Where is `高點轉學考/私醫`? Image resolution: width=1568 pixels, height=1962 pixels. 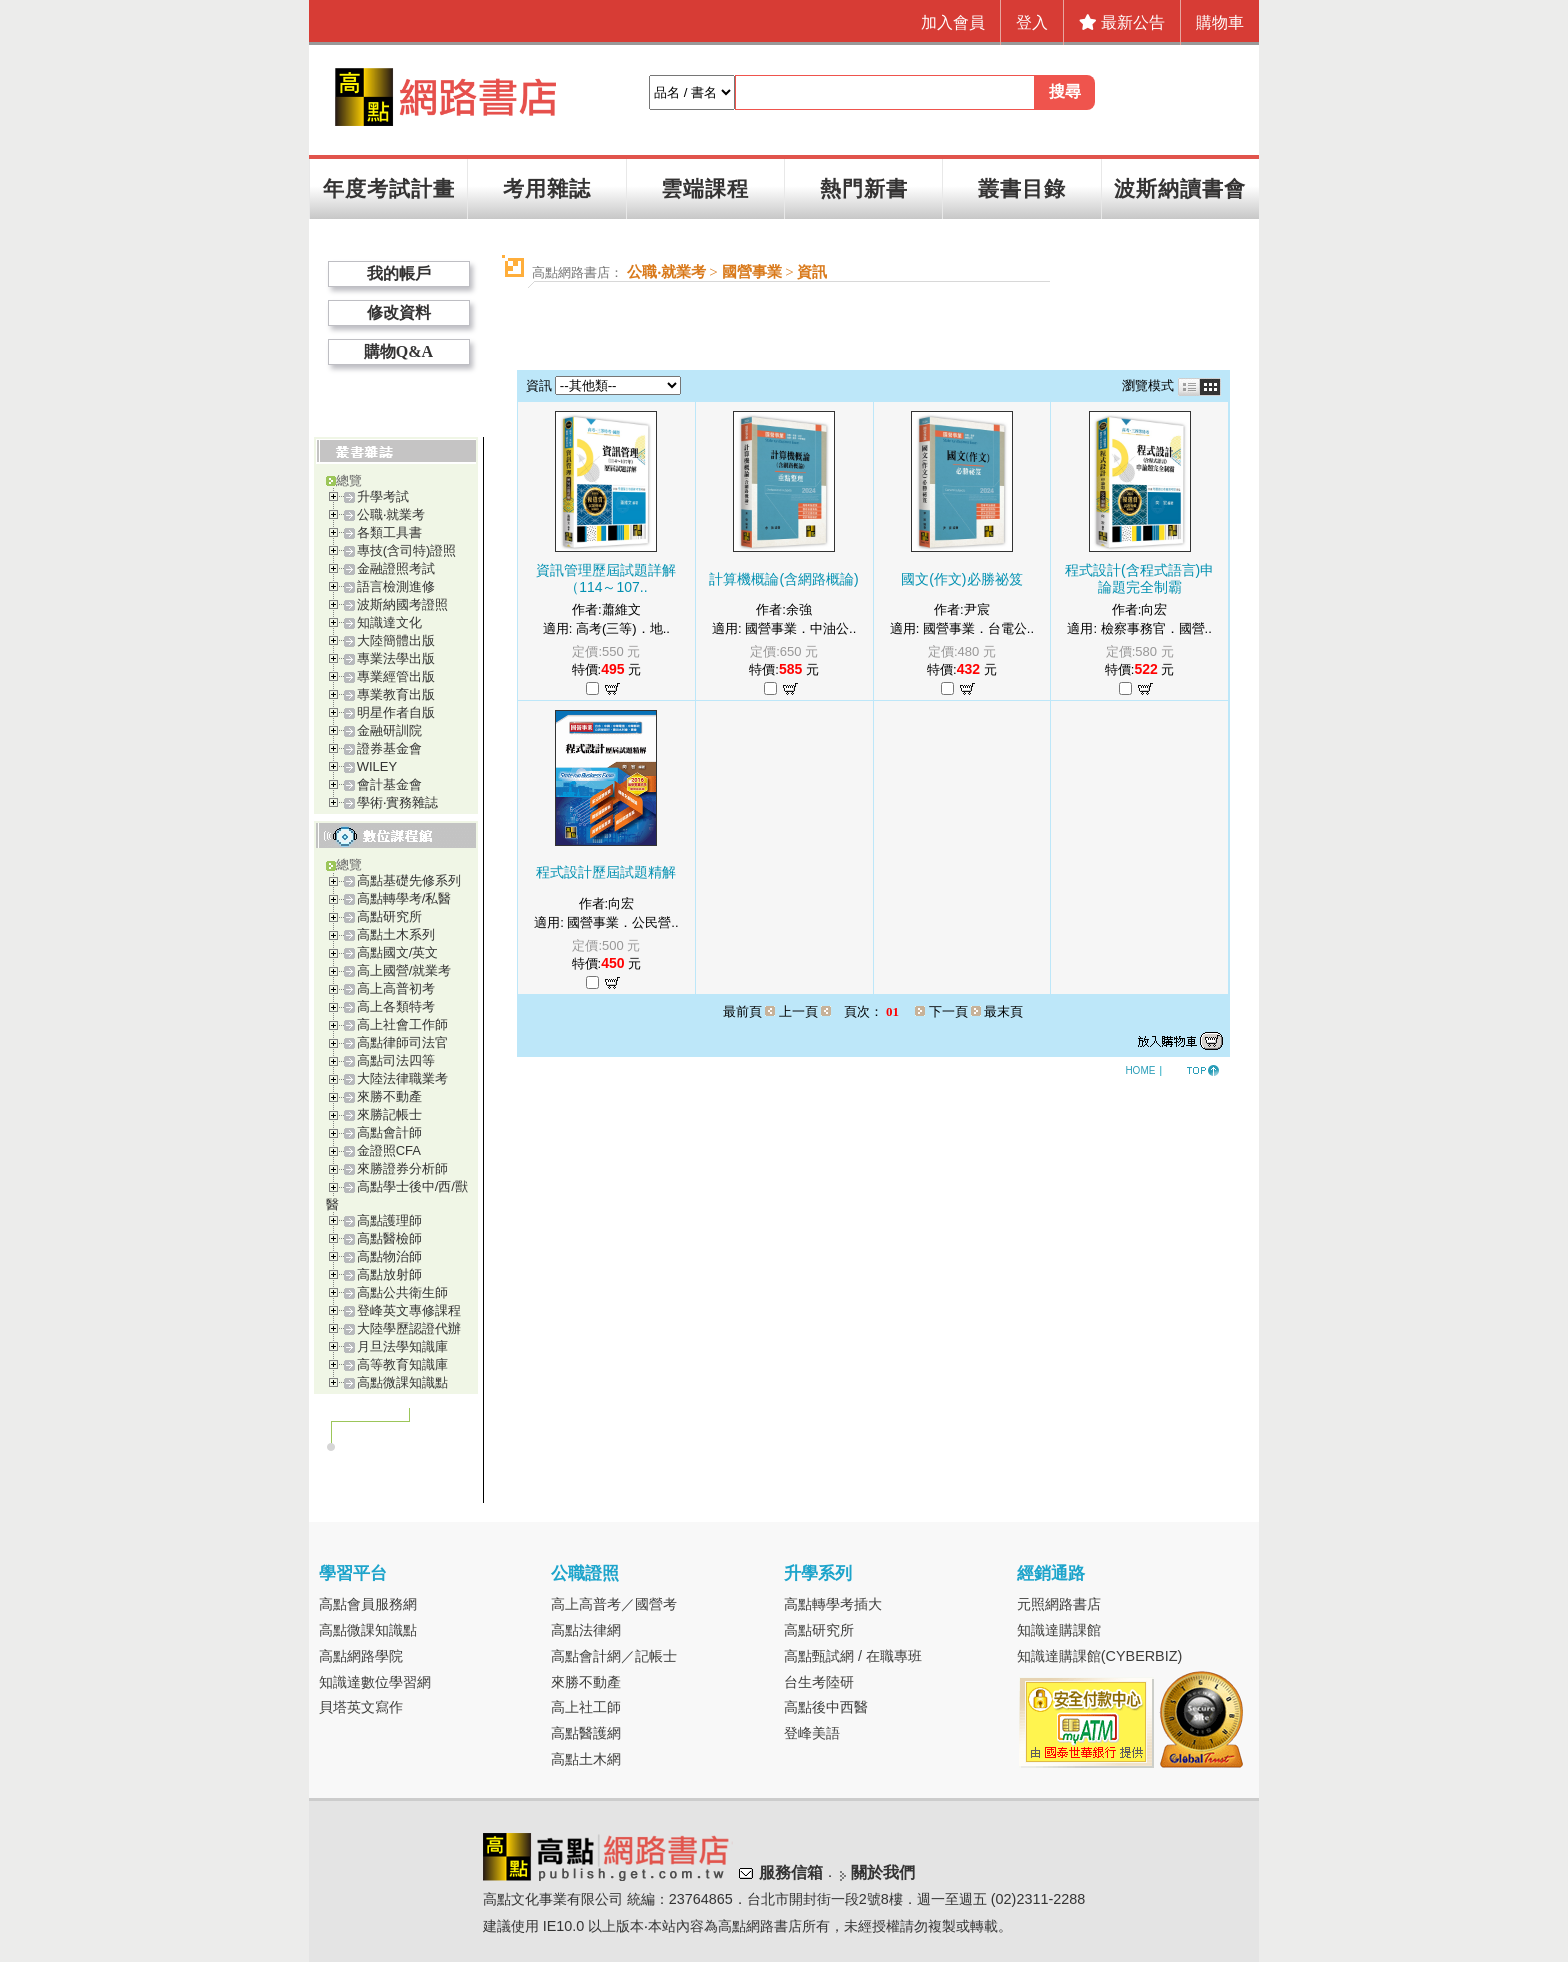 高點轉學考/私醫 is located at coordinates (404, 898).